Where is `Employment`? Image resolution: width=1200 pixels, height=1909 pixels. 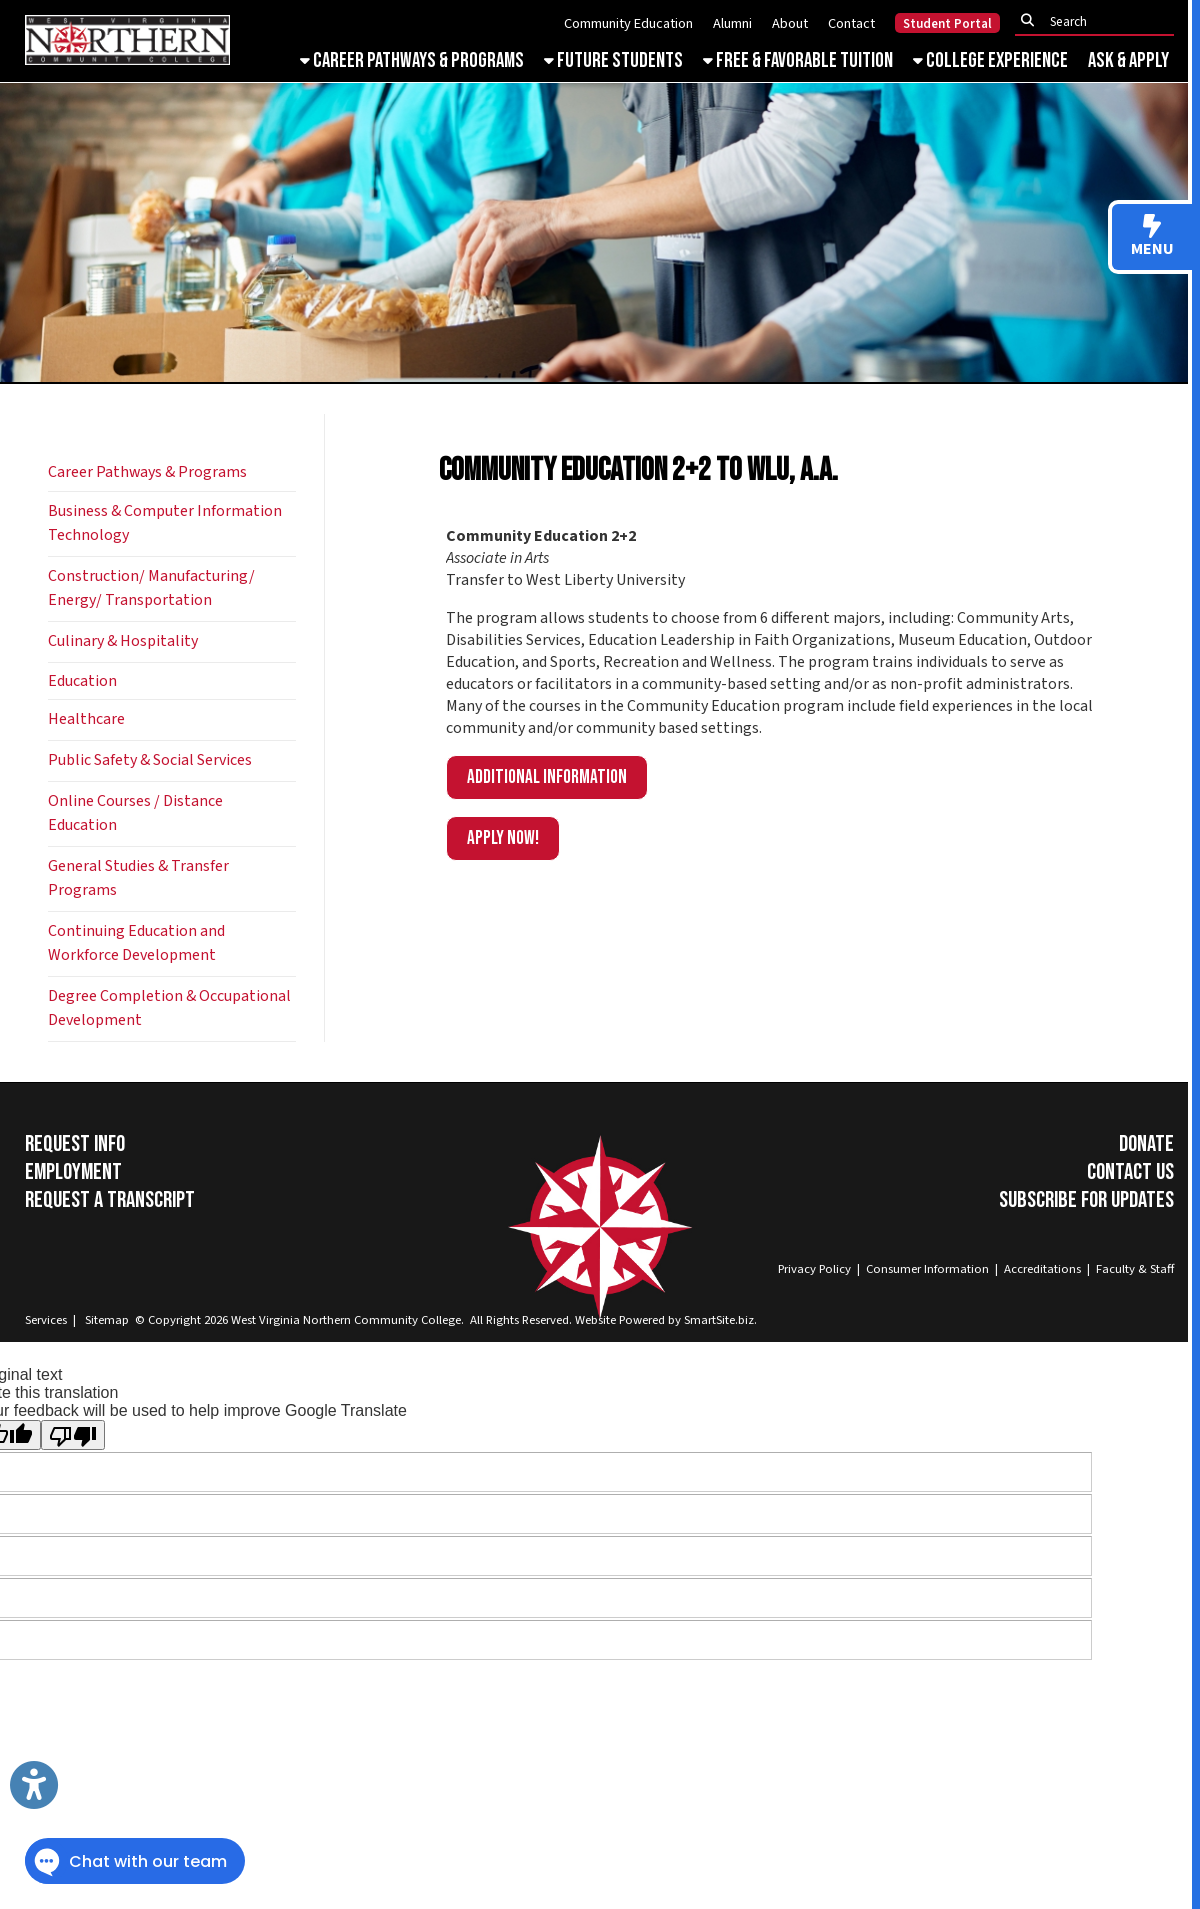
Employment is located at coordinates (73, 1172).